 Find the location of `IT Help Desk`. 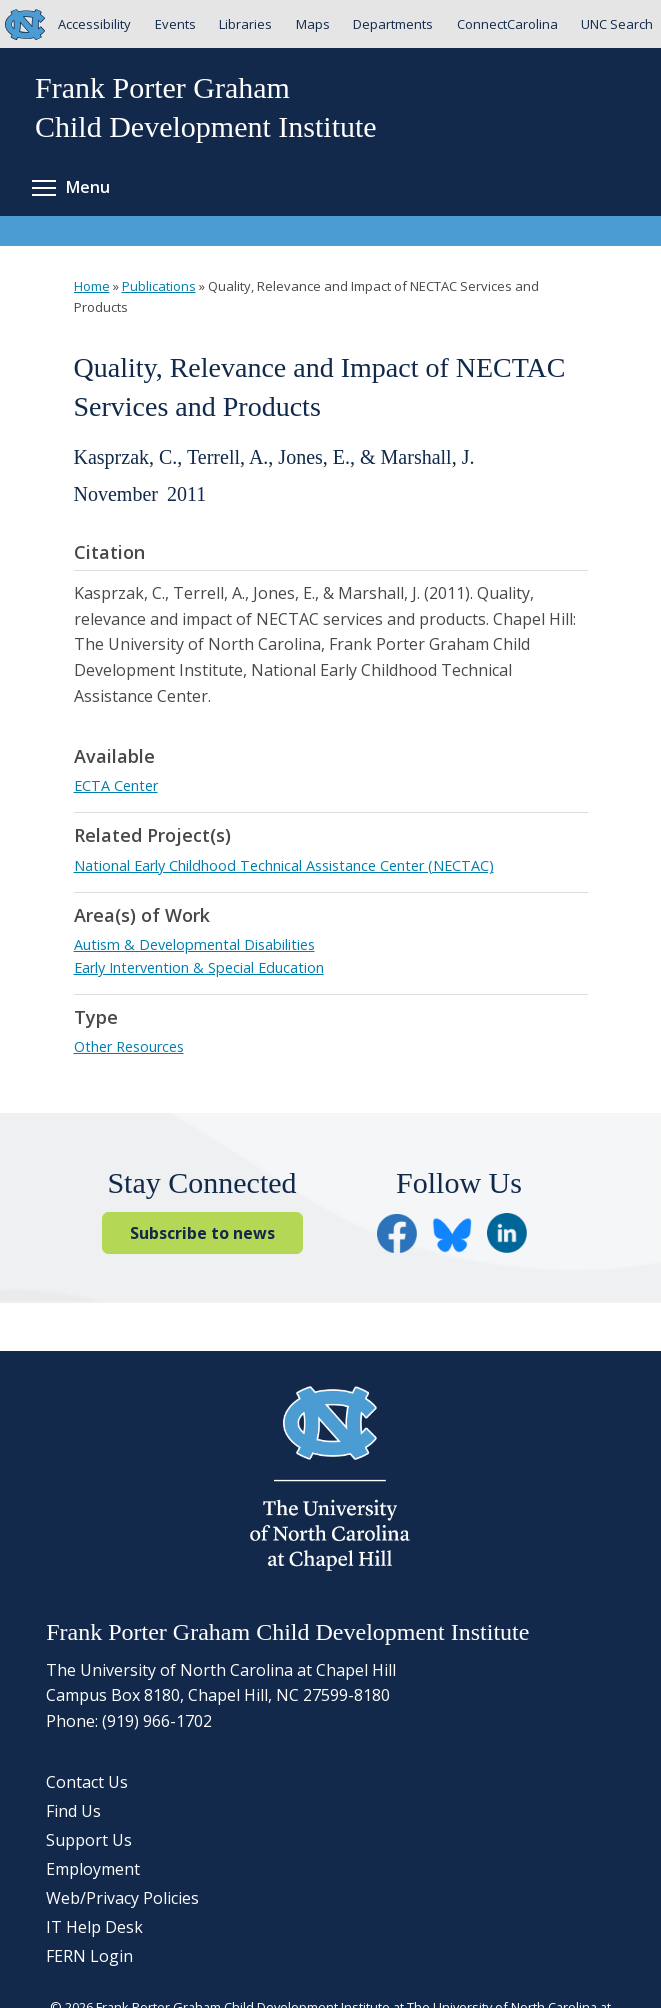

IT Help Desk is located at coordinates (94, 1927).